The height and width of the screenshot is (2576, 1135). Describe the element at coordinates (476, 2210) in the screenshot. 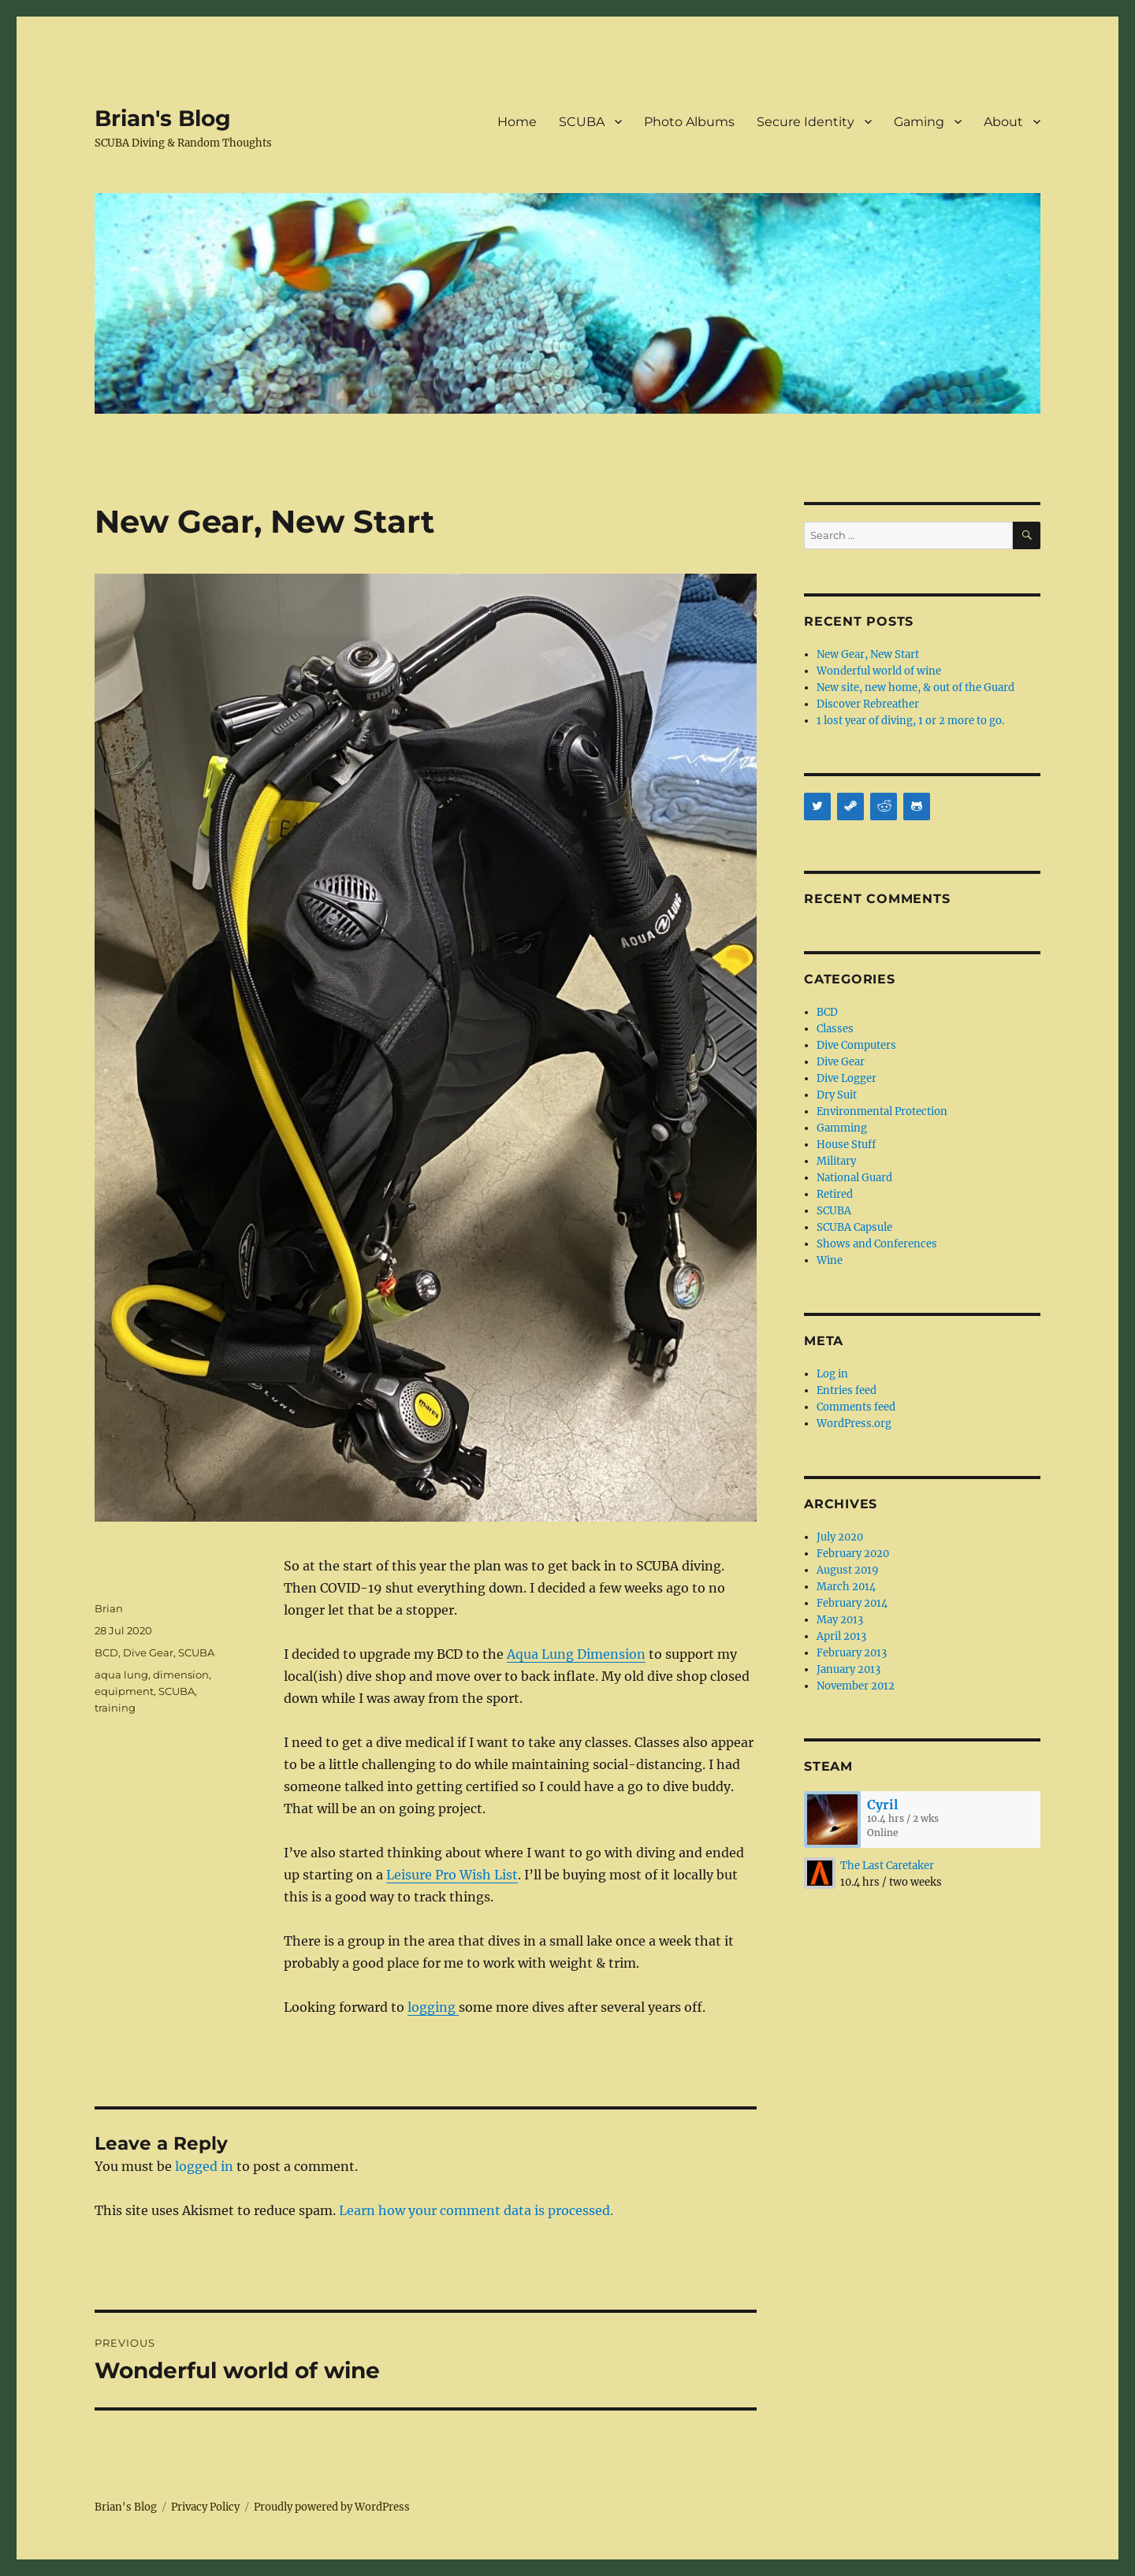

I see `Learn how your comment data is processed.` at that location.